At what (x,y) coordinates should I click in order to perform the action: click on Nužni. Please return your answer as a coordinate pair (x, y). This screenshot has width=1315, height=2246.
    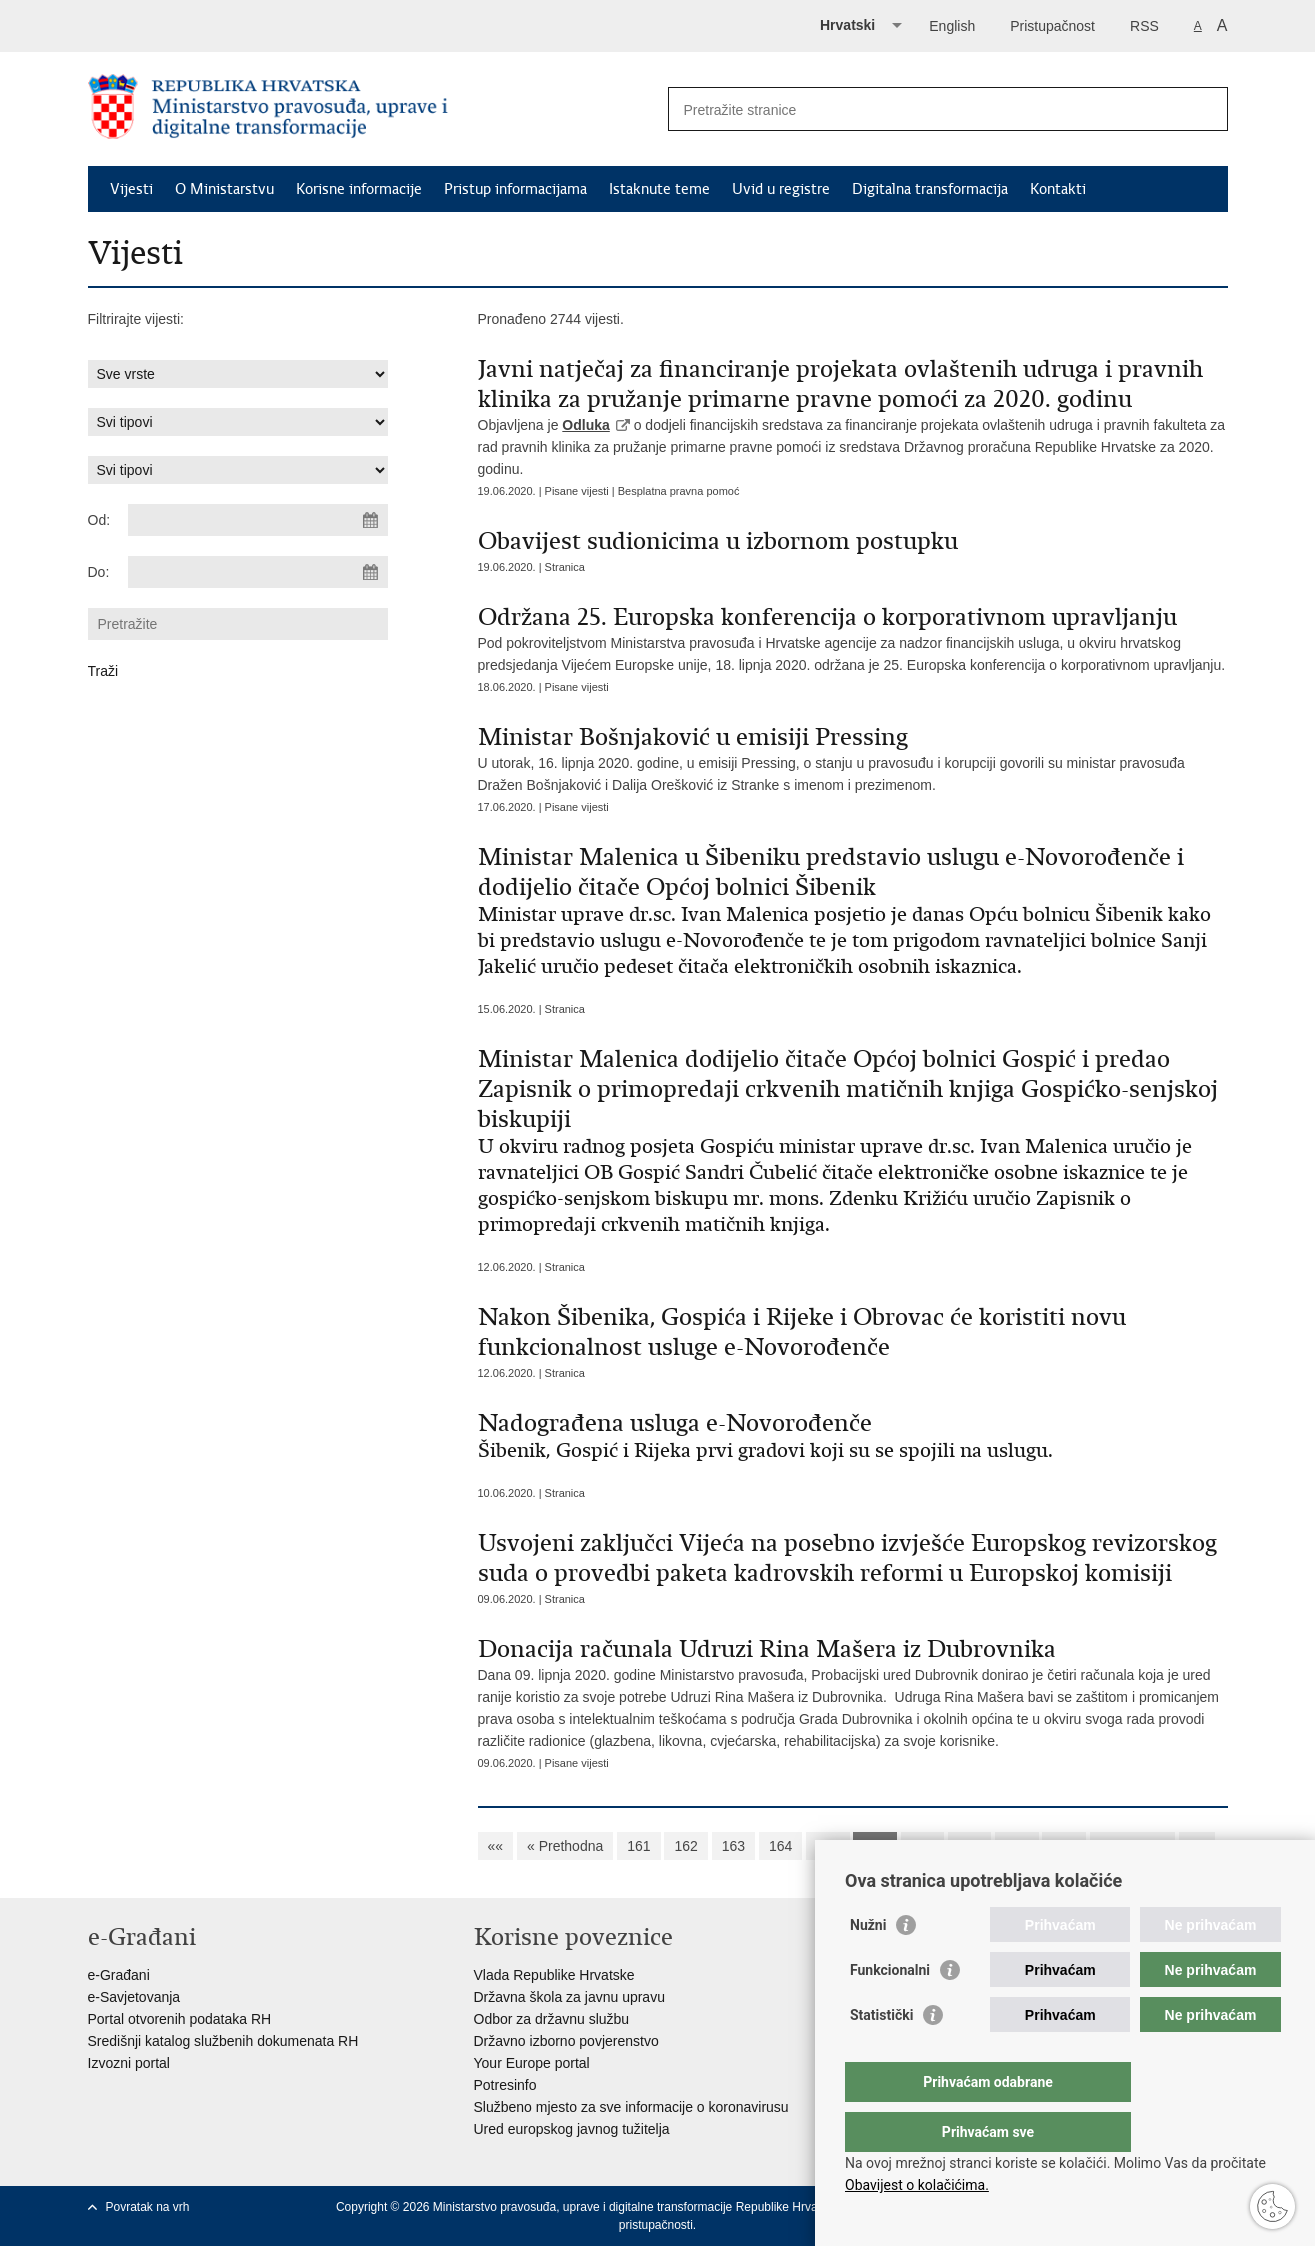
    Looking at the image, I should click on (868, 1965).